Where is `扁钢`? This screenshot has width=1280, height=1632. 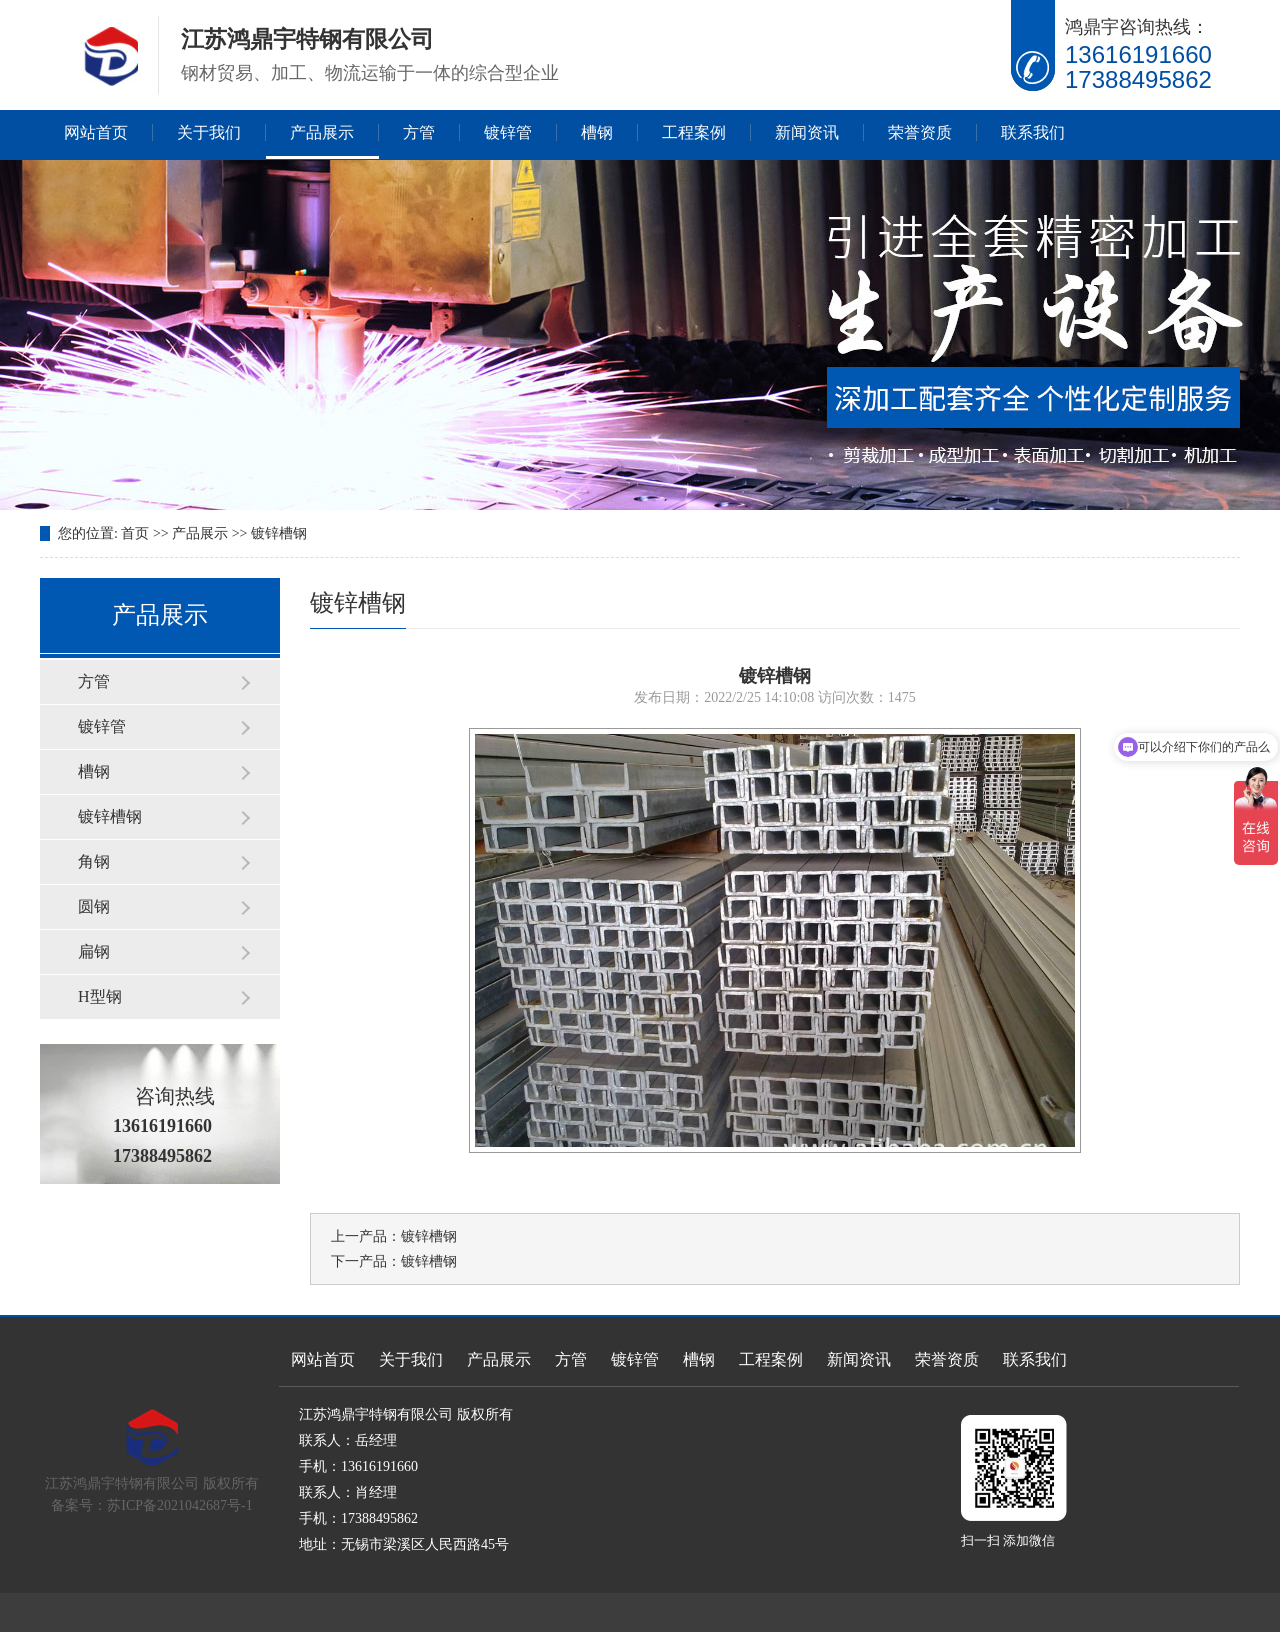
扁钢 is located at coordinates (94, 951).